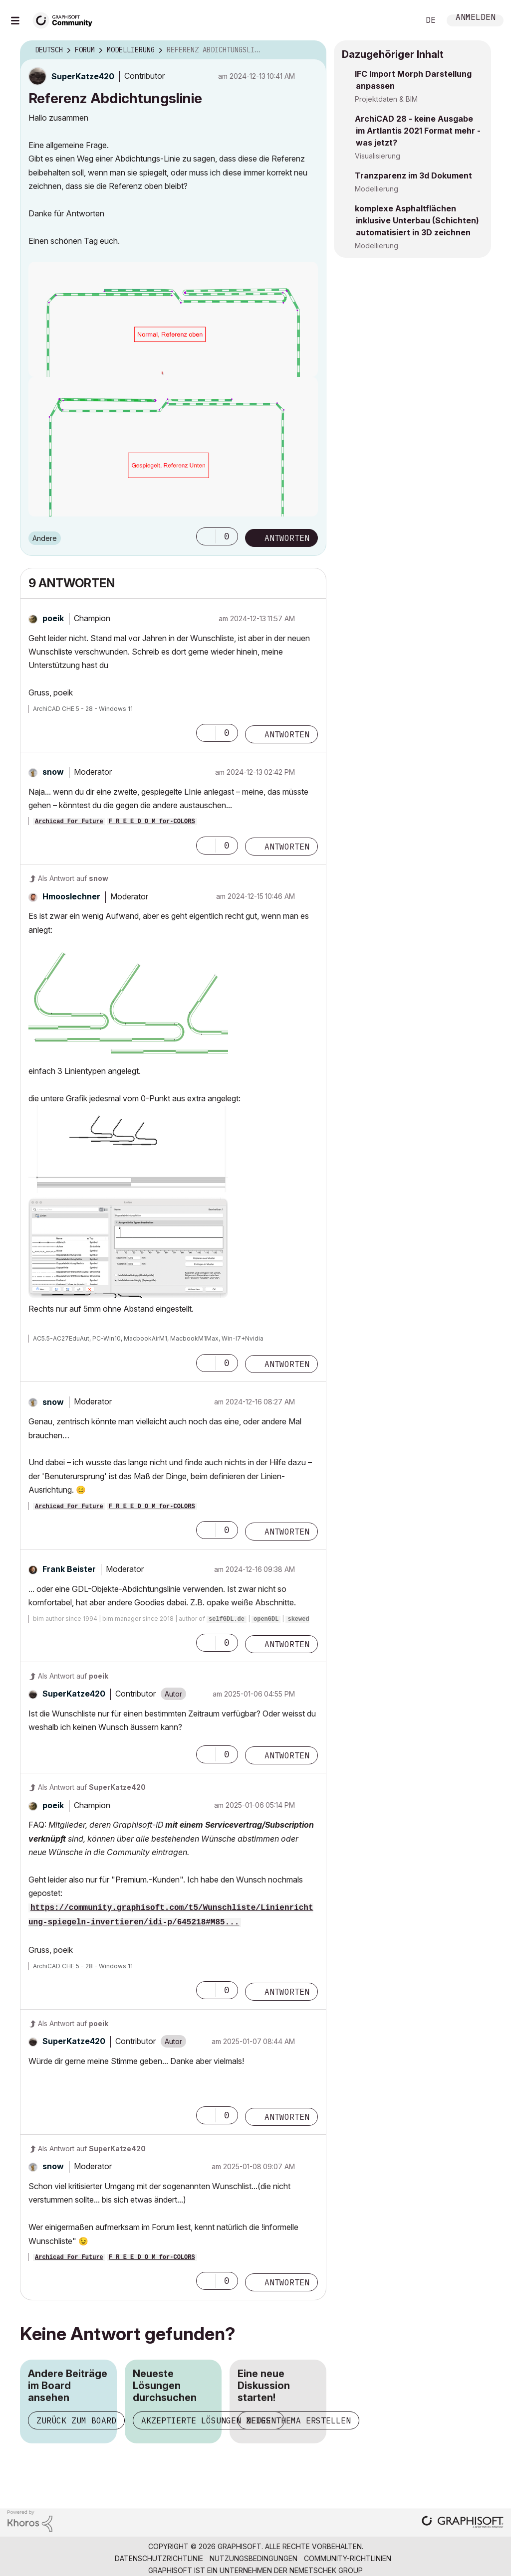  I want to click on Zurück zum Board, so click(76, 2420).